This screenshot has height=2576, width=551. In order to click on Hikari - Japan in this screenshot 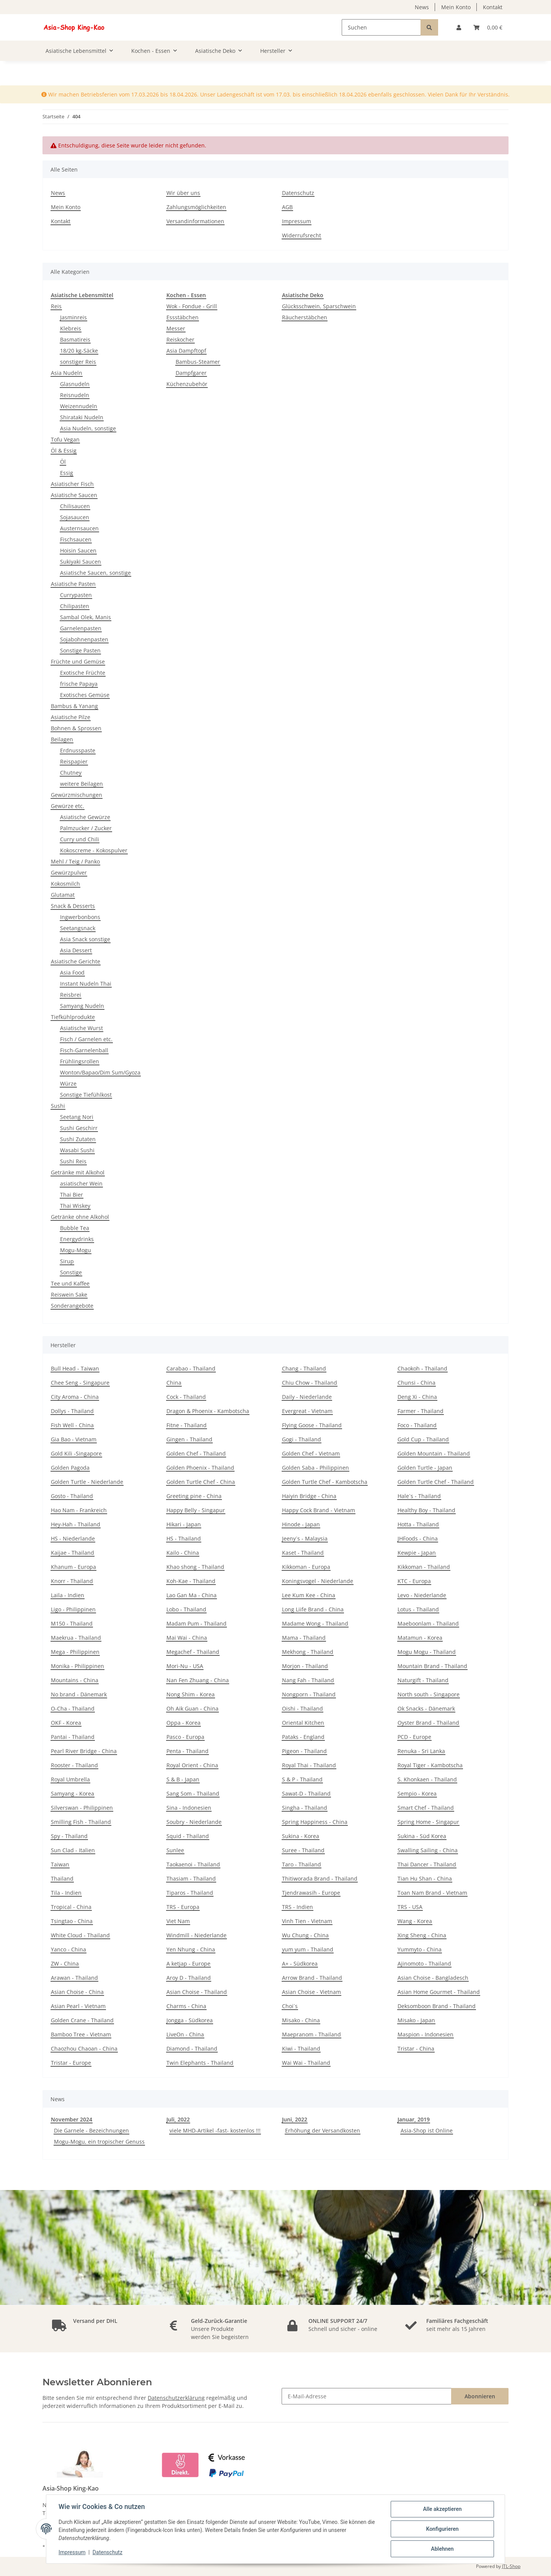, I will do `click(183, 1524)`.